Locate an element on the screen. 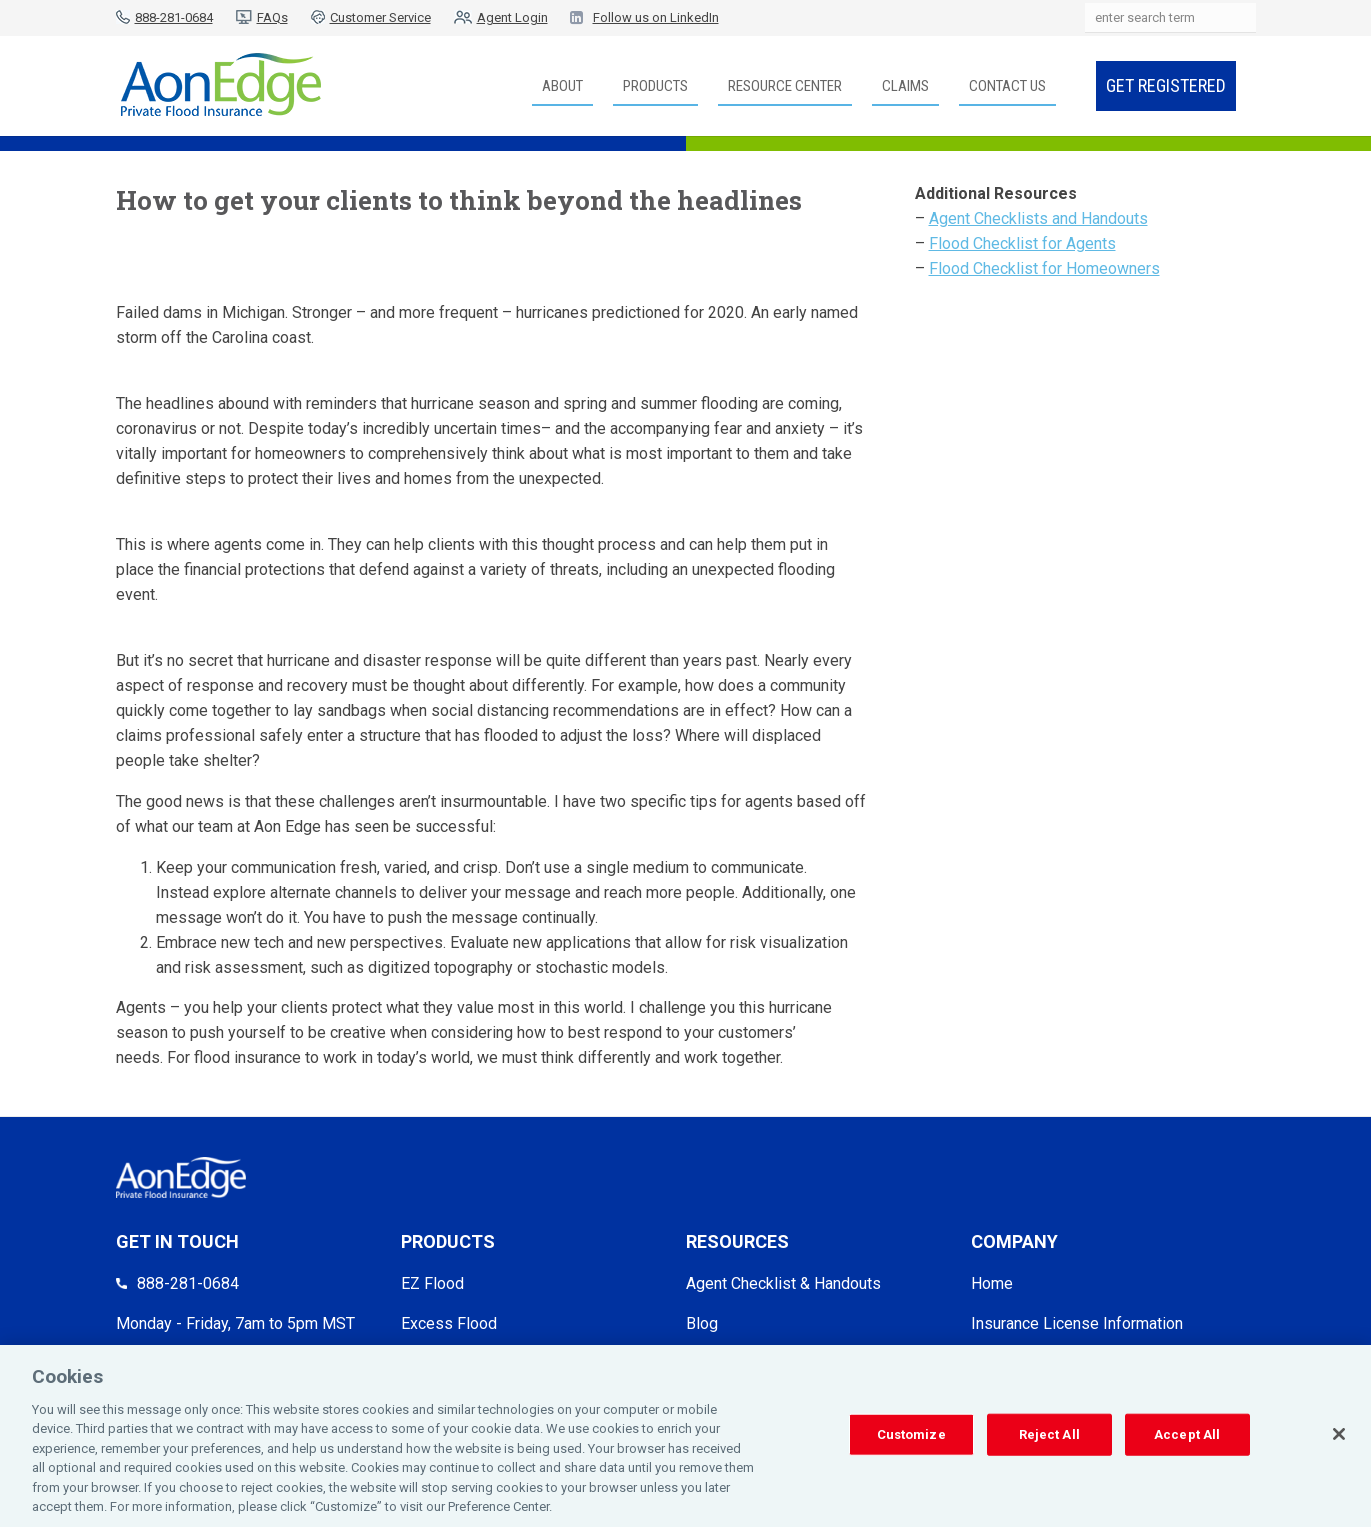 The image size is (1371, 1527). Follow us on LinkedIn is located at coordinates (656, 17).